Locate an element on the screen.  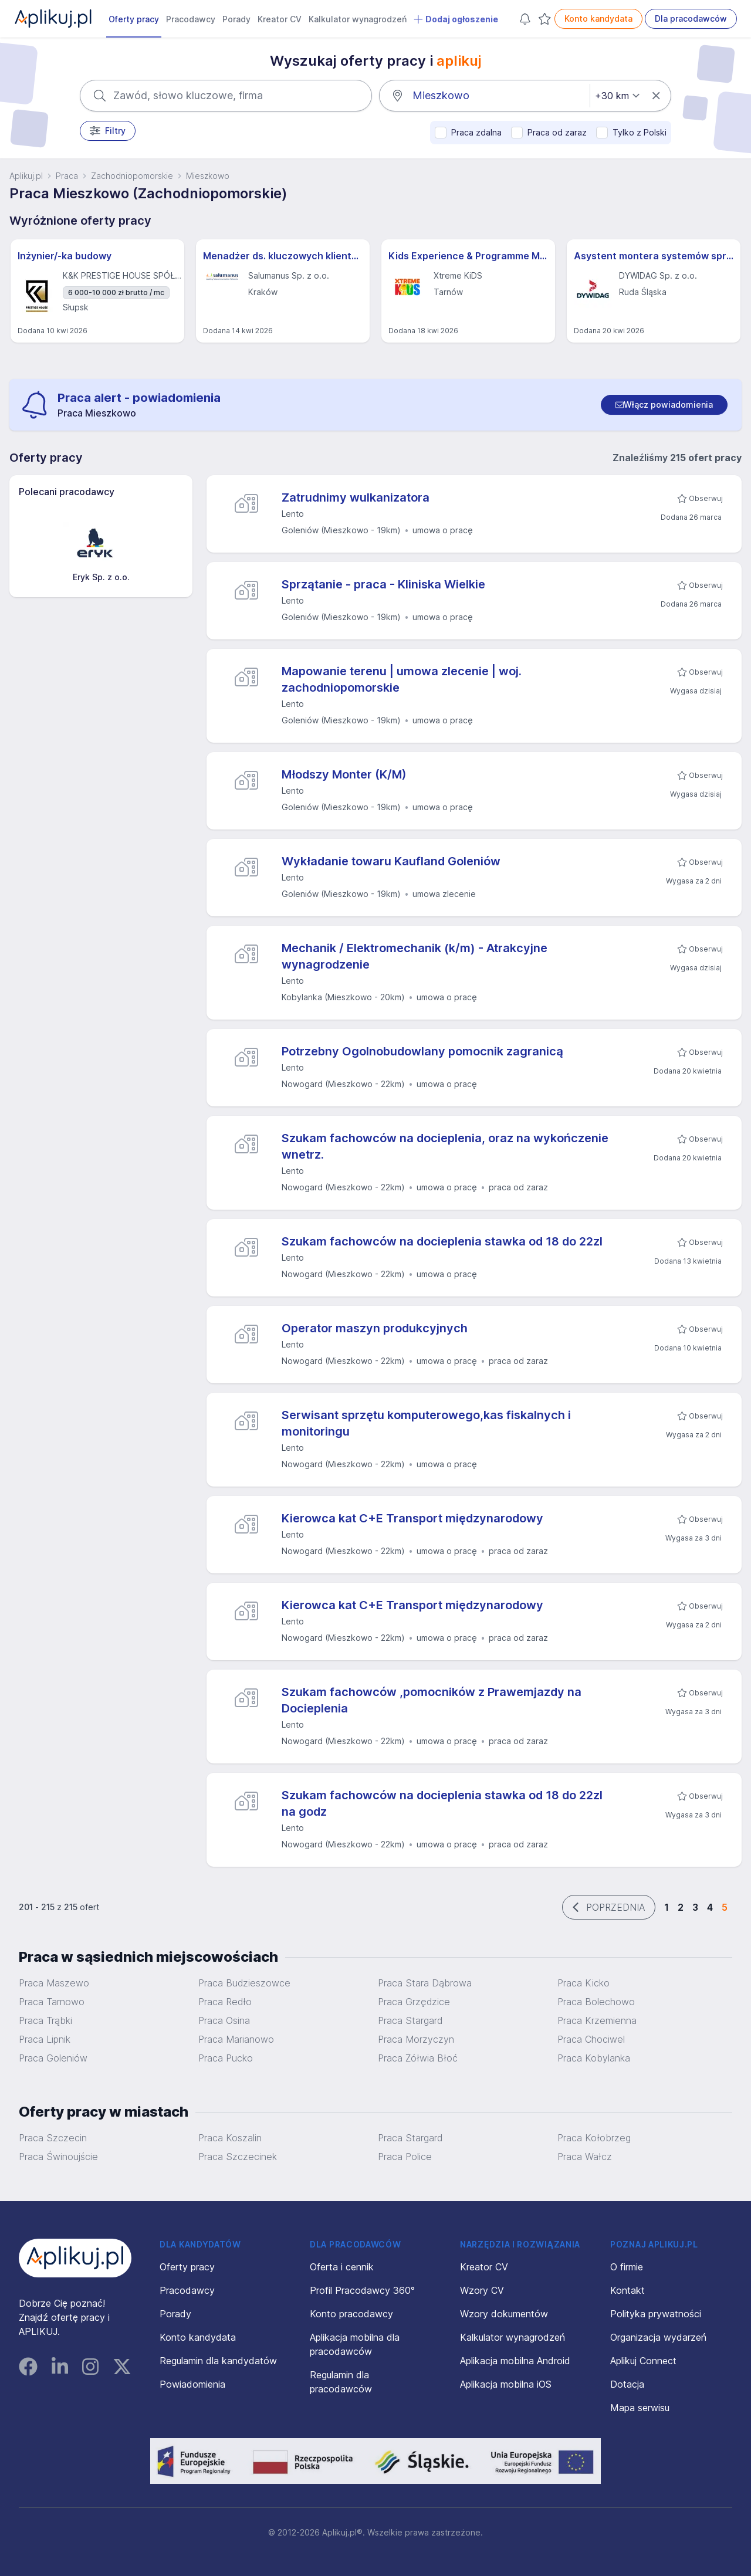
Wzory dokumentów is located at coordinates (504, 2314).